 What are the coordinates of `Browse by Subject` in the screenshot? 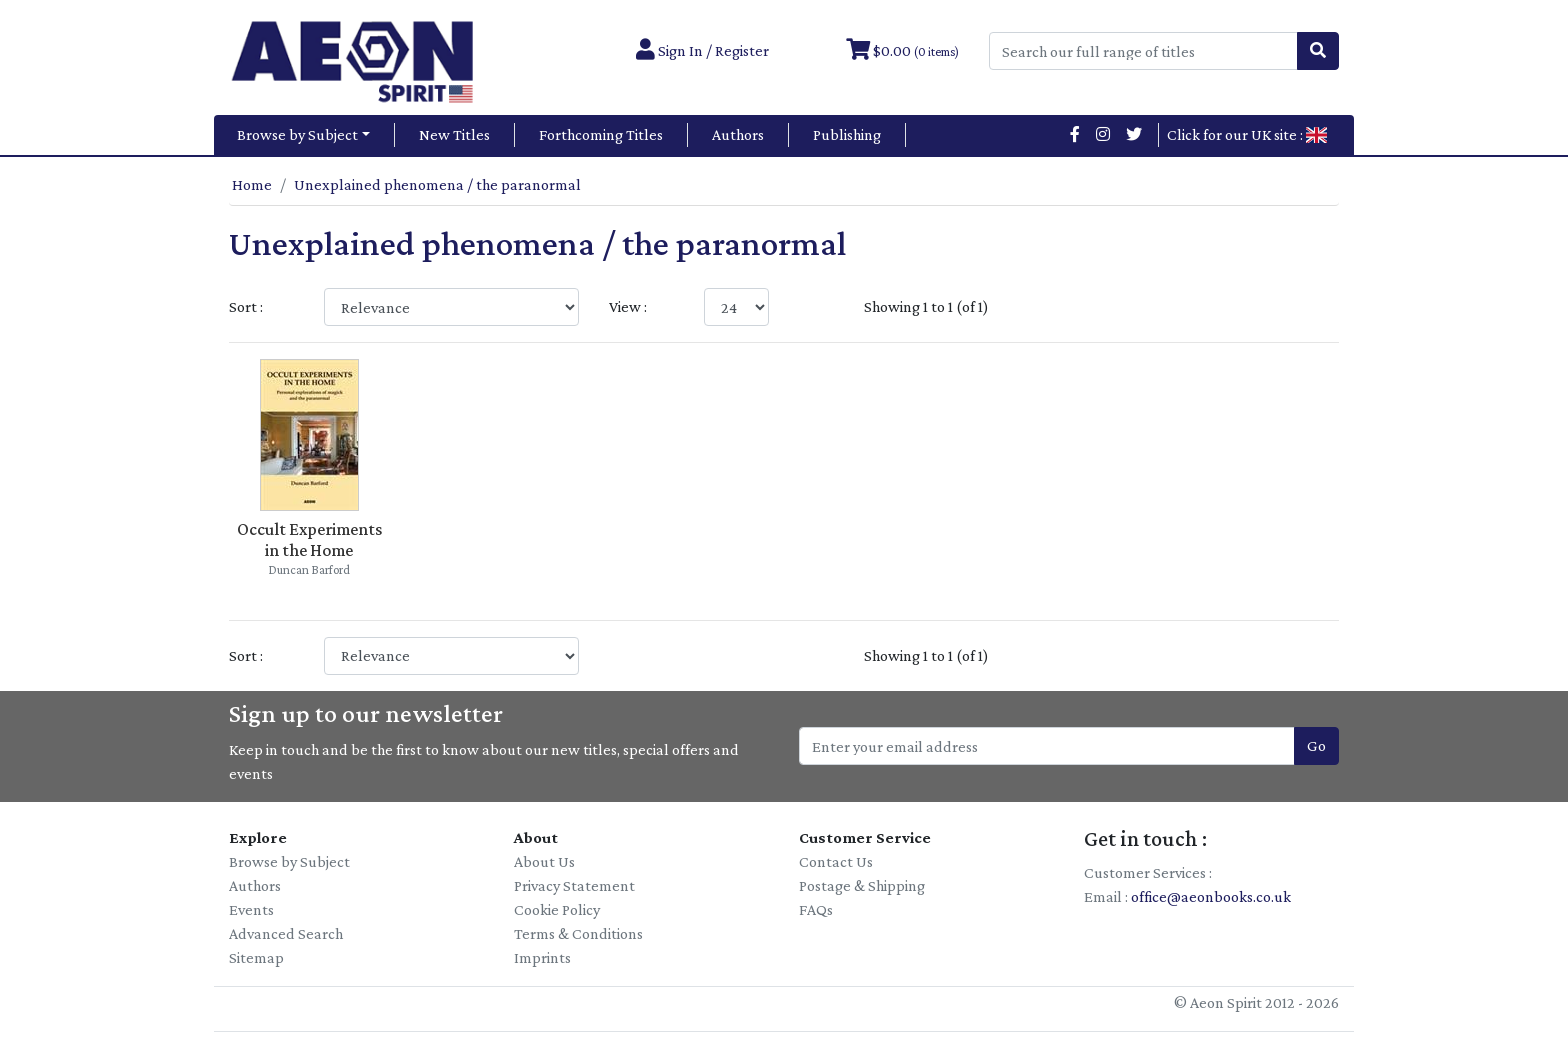 It's located at (297, 134).